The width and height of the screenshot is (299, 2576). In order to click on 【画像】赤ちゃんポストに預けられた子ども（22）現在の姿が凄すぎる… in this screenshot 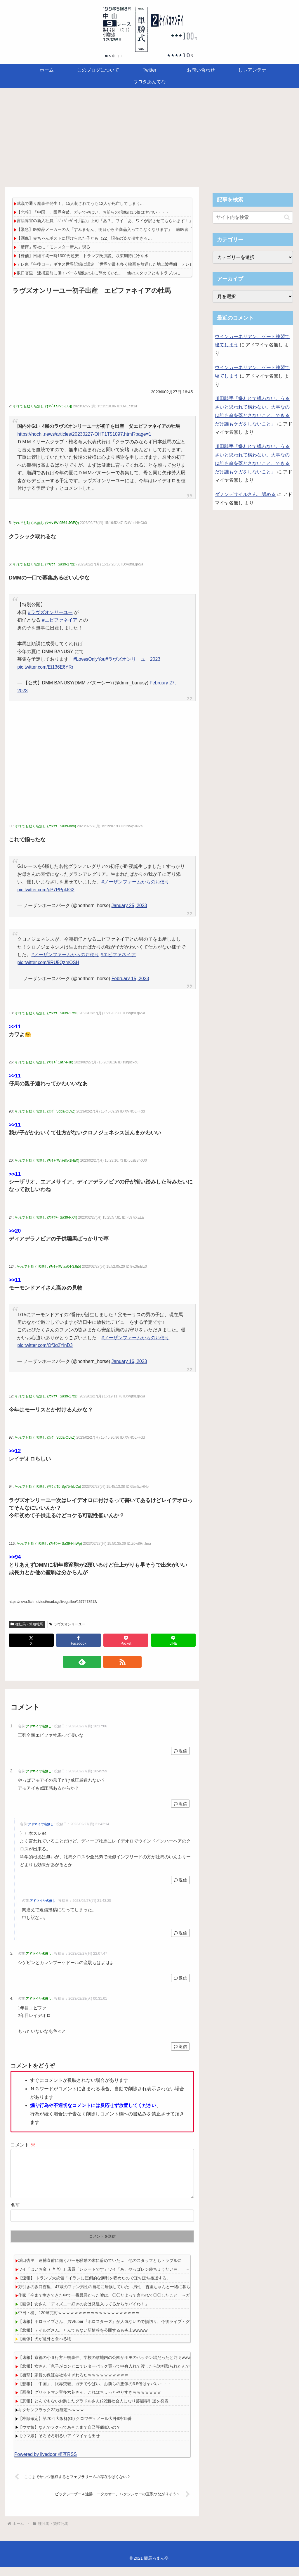, I will do `click(84, 238)`.